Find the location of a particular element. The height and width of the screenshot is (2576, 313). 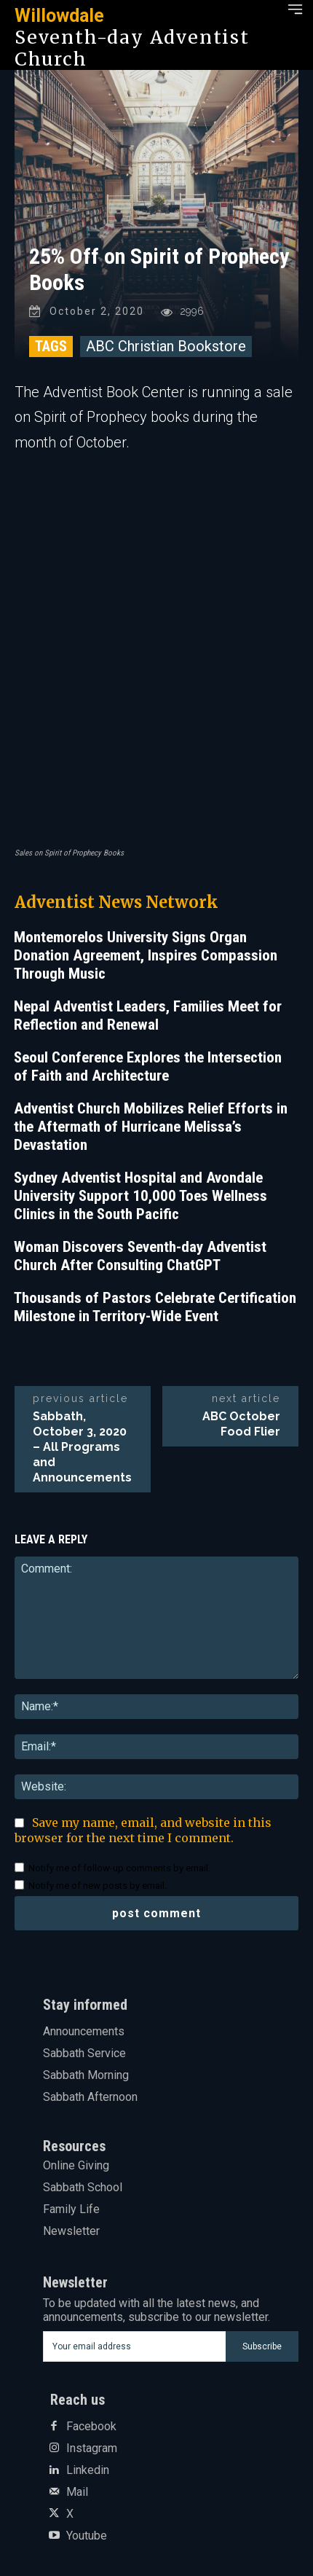

Subscribe is located at coordinates (262, 2346).